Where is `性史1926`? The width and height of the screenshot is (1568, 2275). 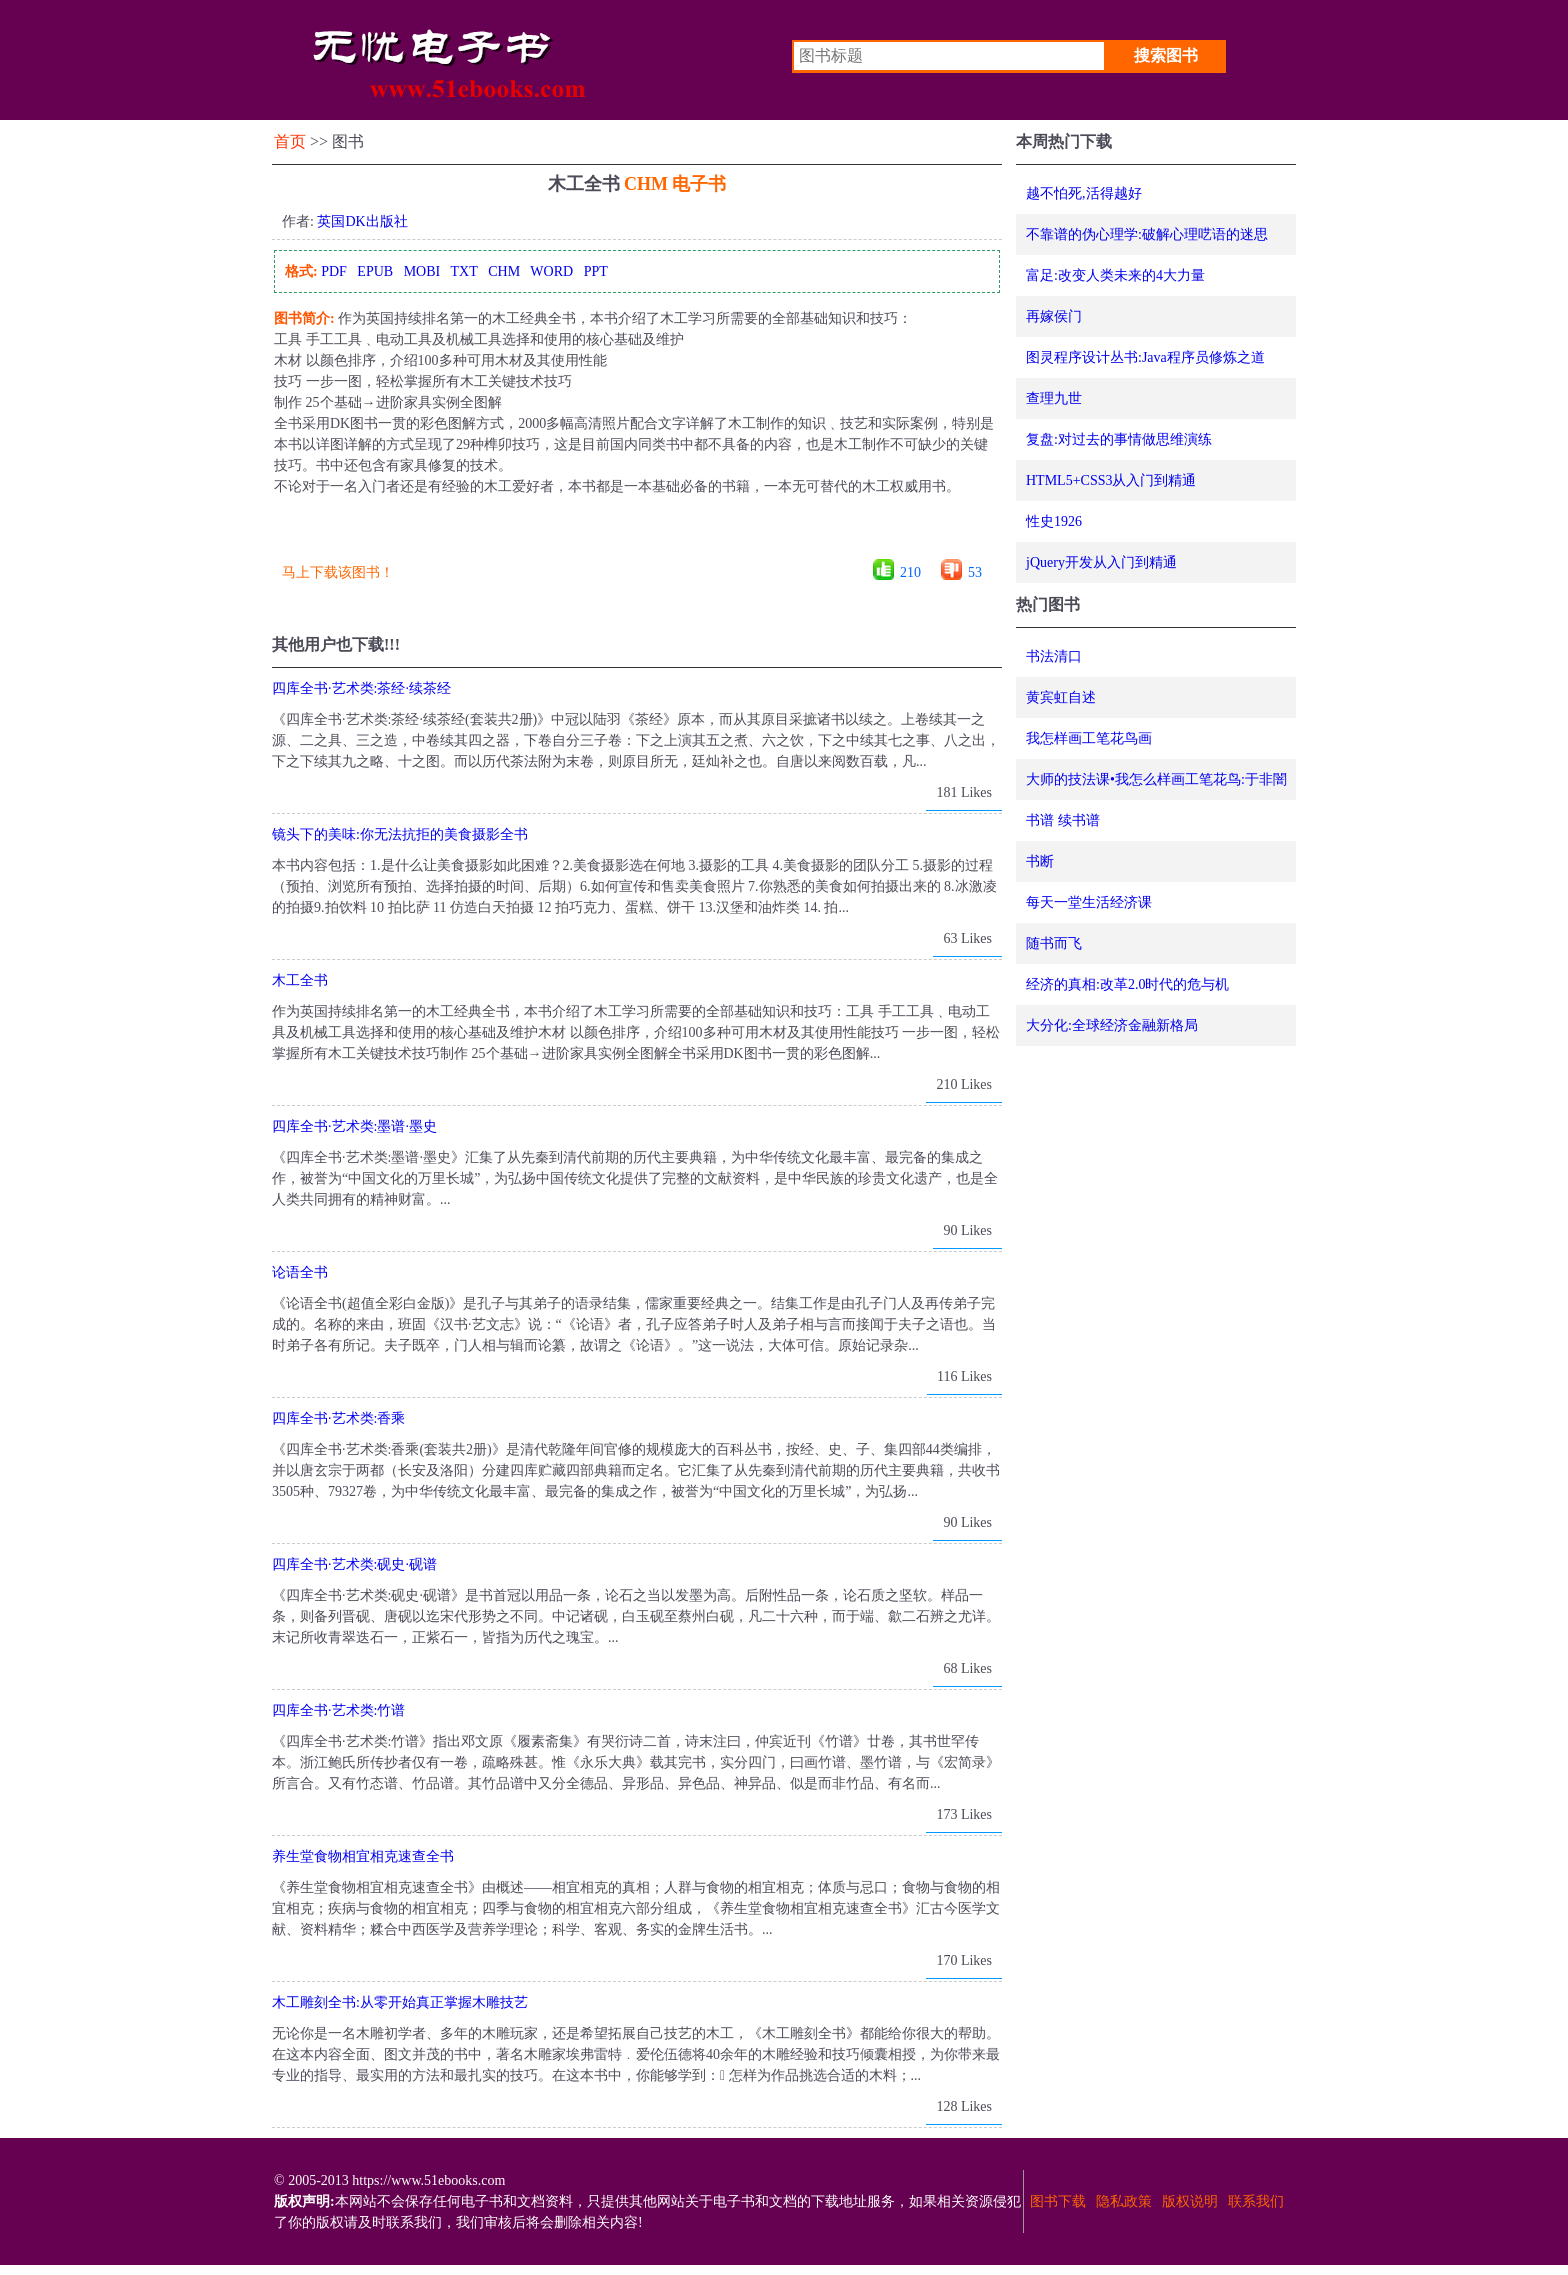
性史1926 is located at coordinates (1054, 521).